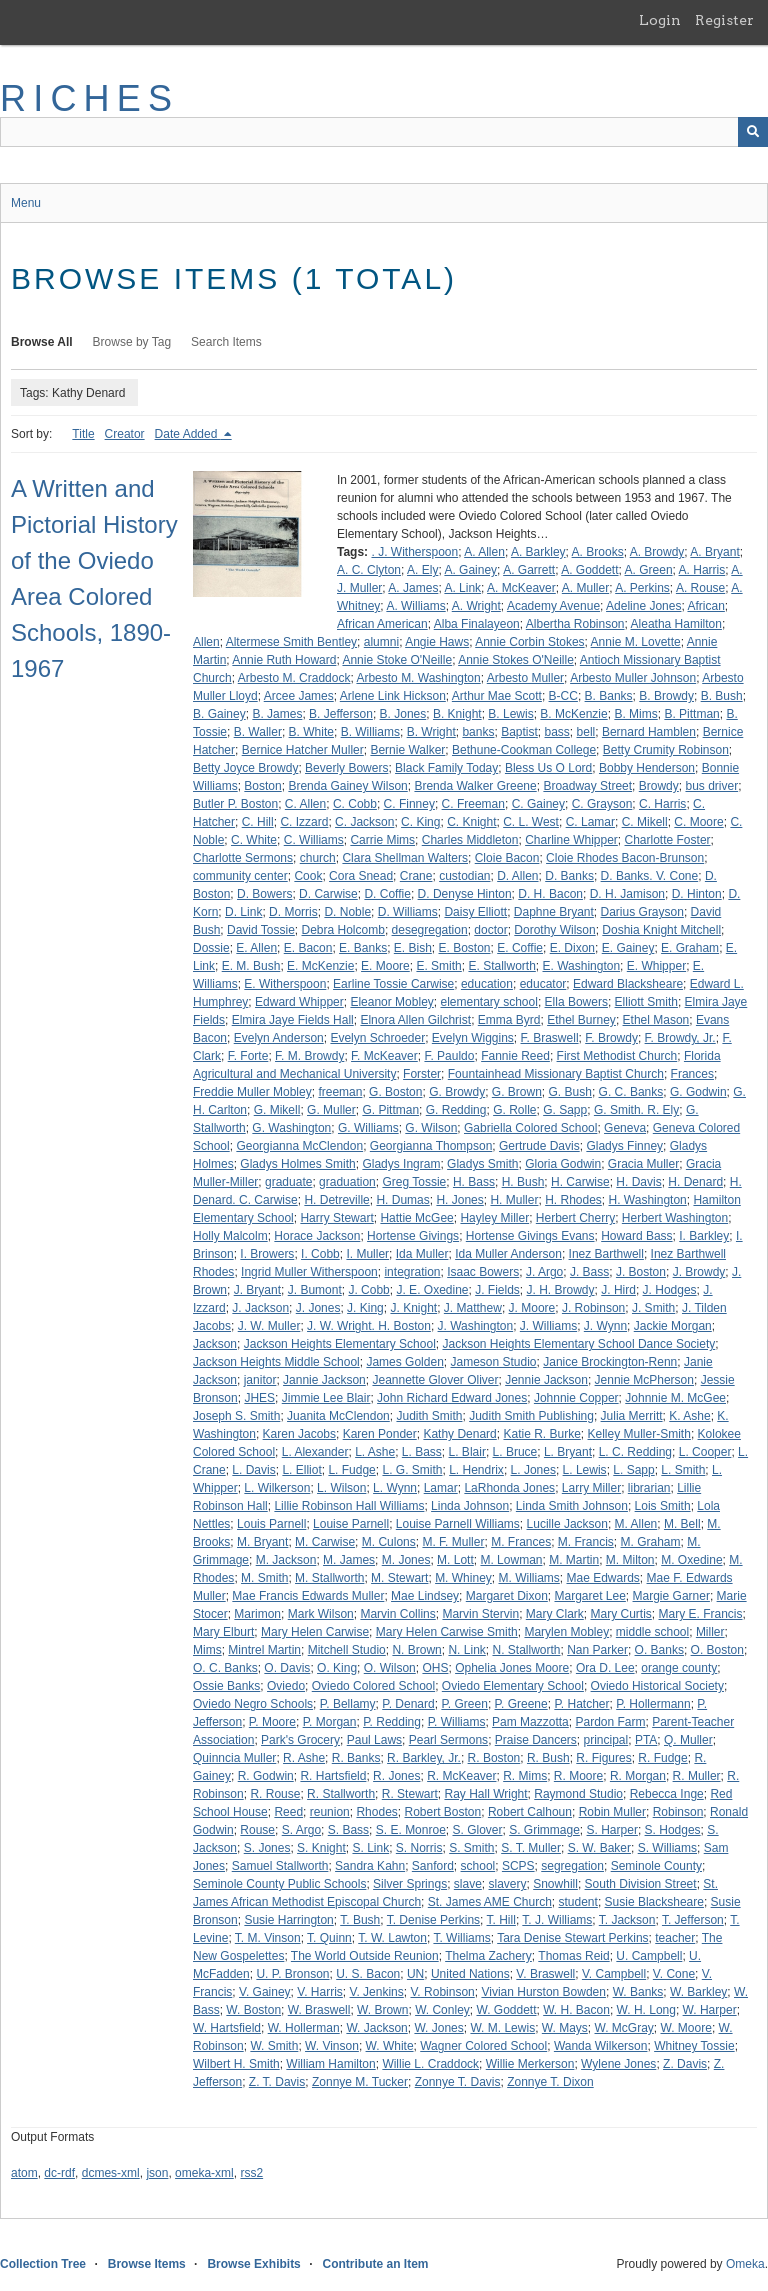 The width and height of the screenshot is (768, 2291). I want to click on C. Izzard, so click(304, 822).